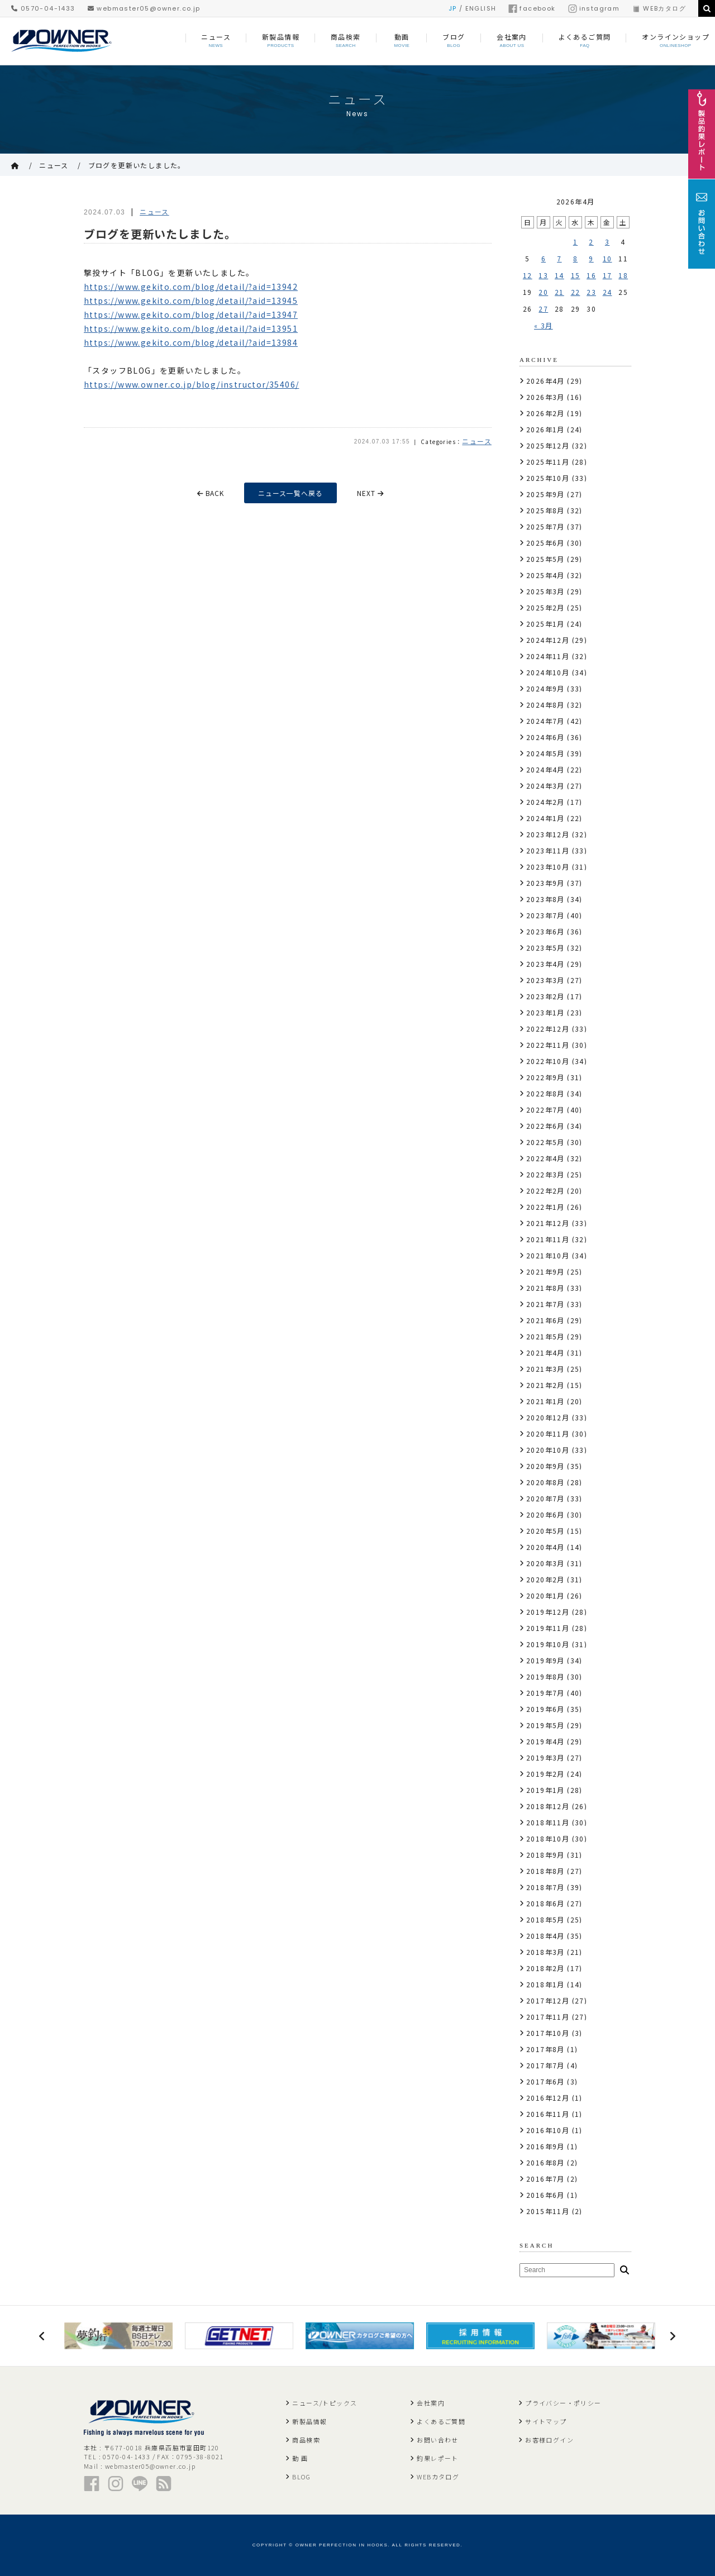 The width and height of the screenshot is (715, 2576). What do you see at coordinates (545, 1077) in the screenshot?
I see `2022年9月` at bounding box center [545, 1077].